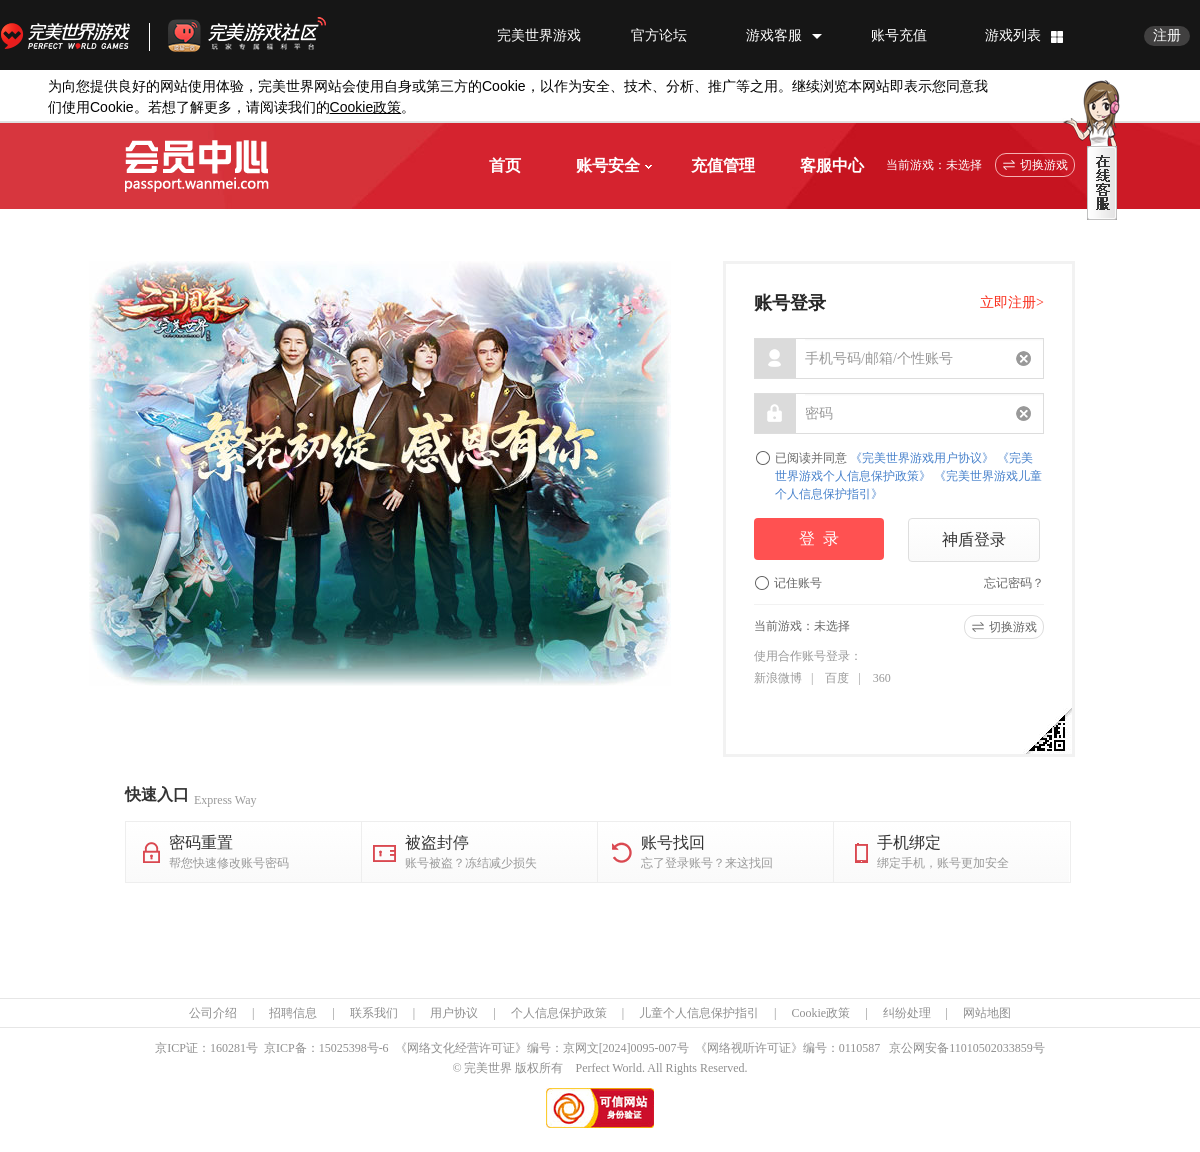 This screenshot has height=1152, width=1200. What do you see at coordinates (213, 1013) in the screenshot?
I see `公司介绍` at bounding box center [213, 1013].